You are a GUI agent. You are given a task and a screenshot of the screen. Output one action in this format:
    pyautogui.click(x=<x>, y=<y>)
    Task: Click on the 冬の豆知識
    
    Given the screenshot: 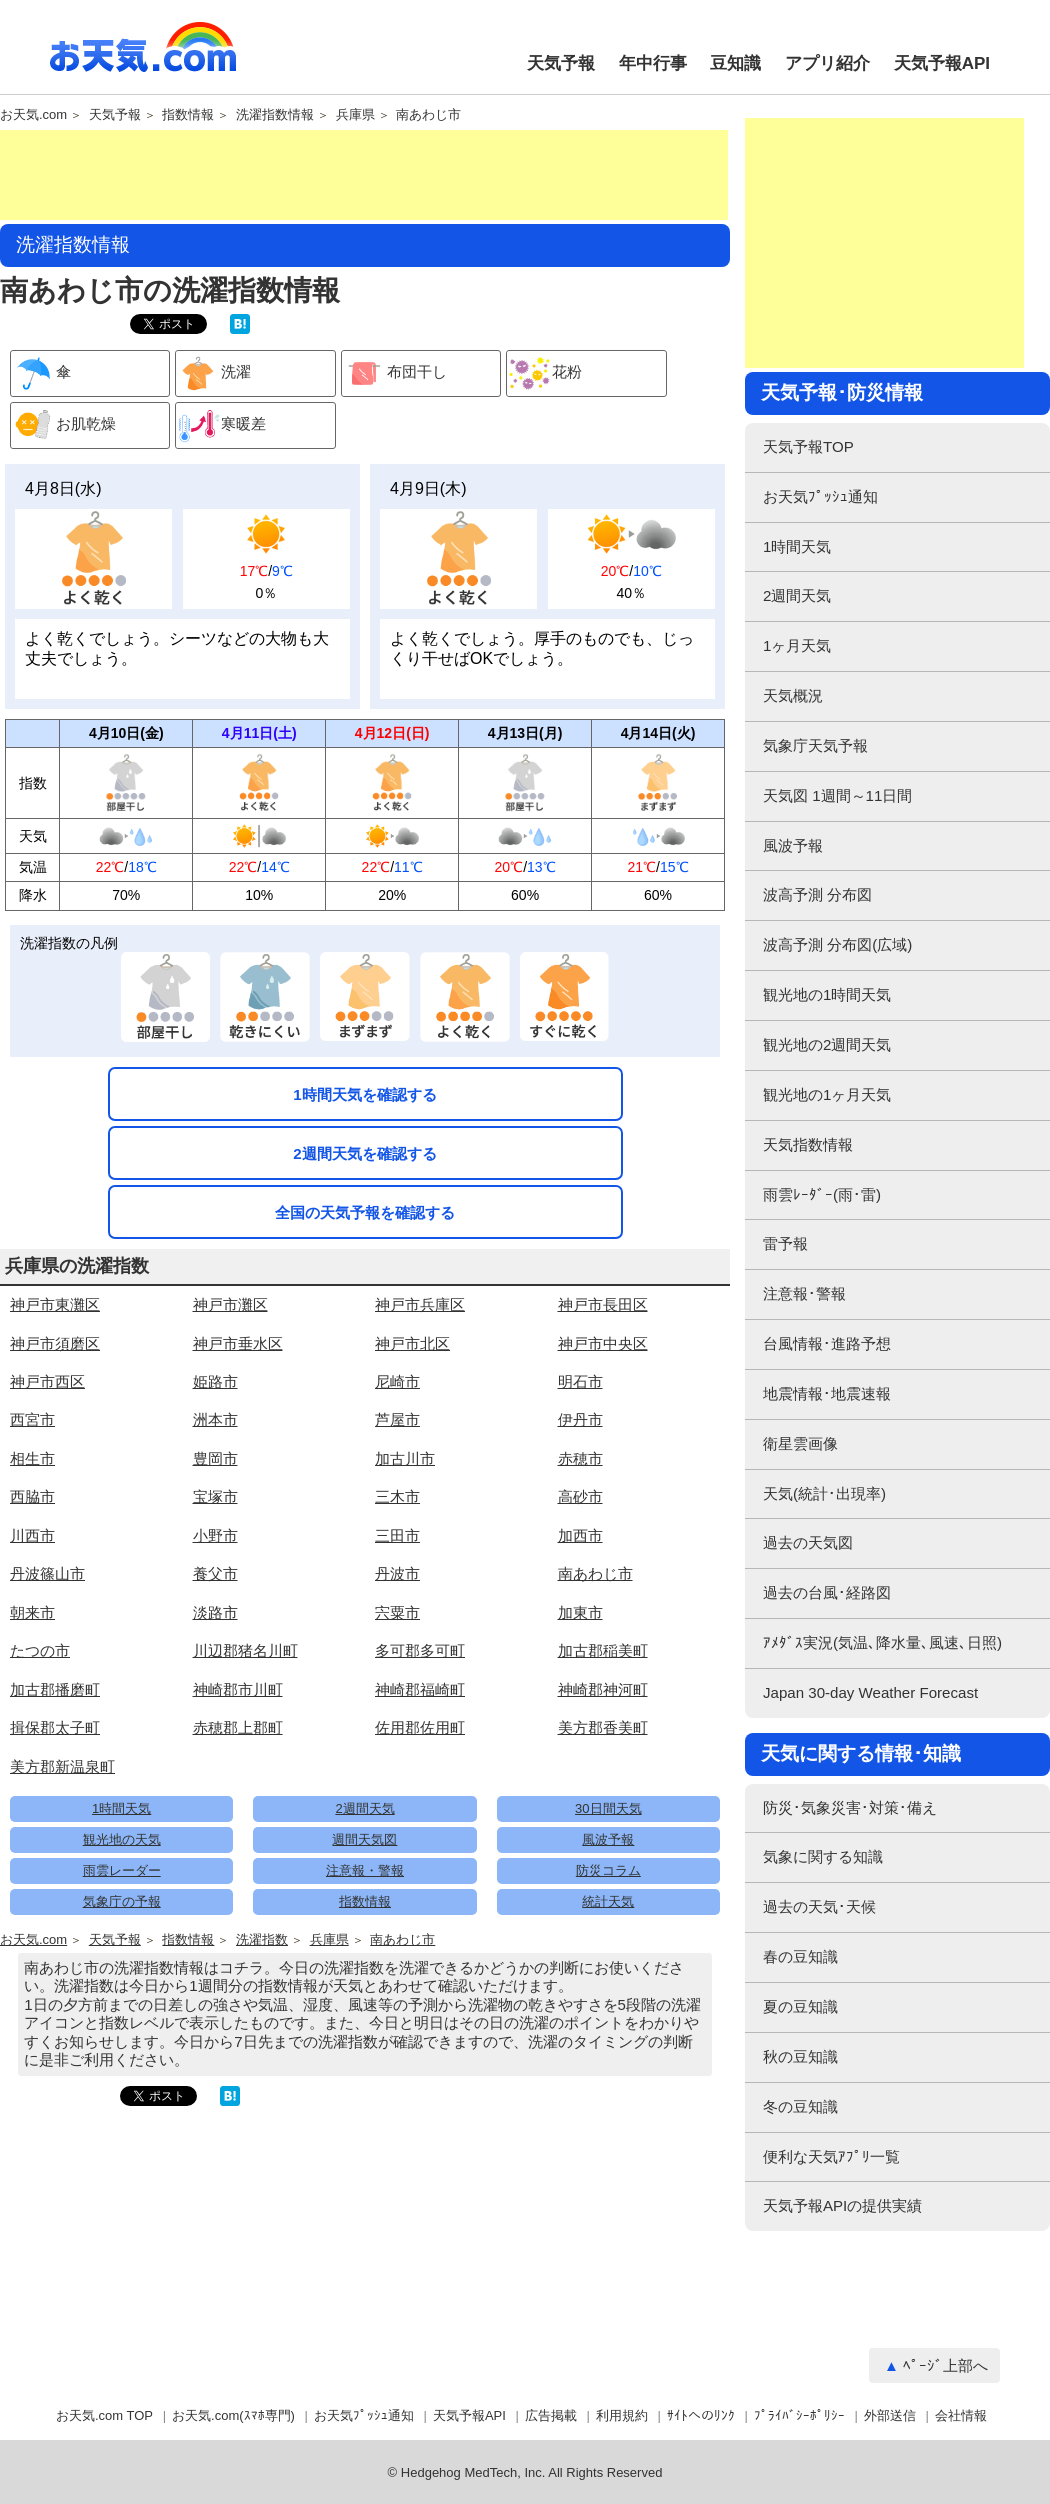 What is the action you would take?
    pyautogui.click(x=800, y=2106)
    